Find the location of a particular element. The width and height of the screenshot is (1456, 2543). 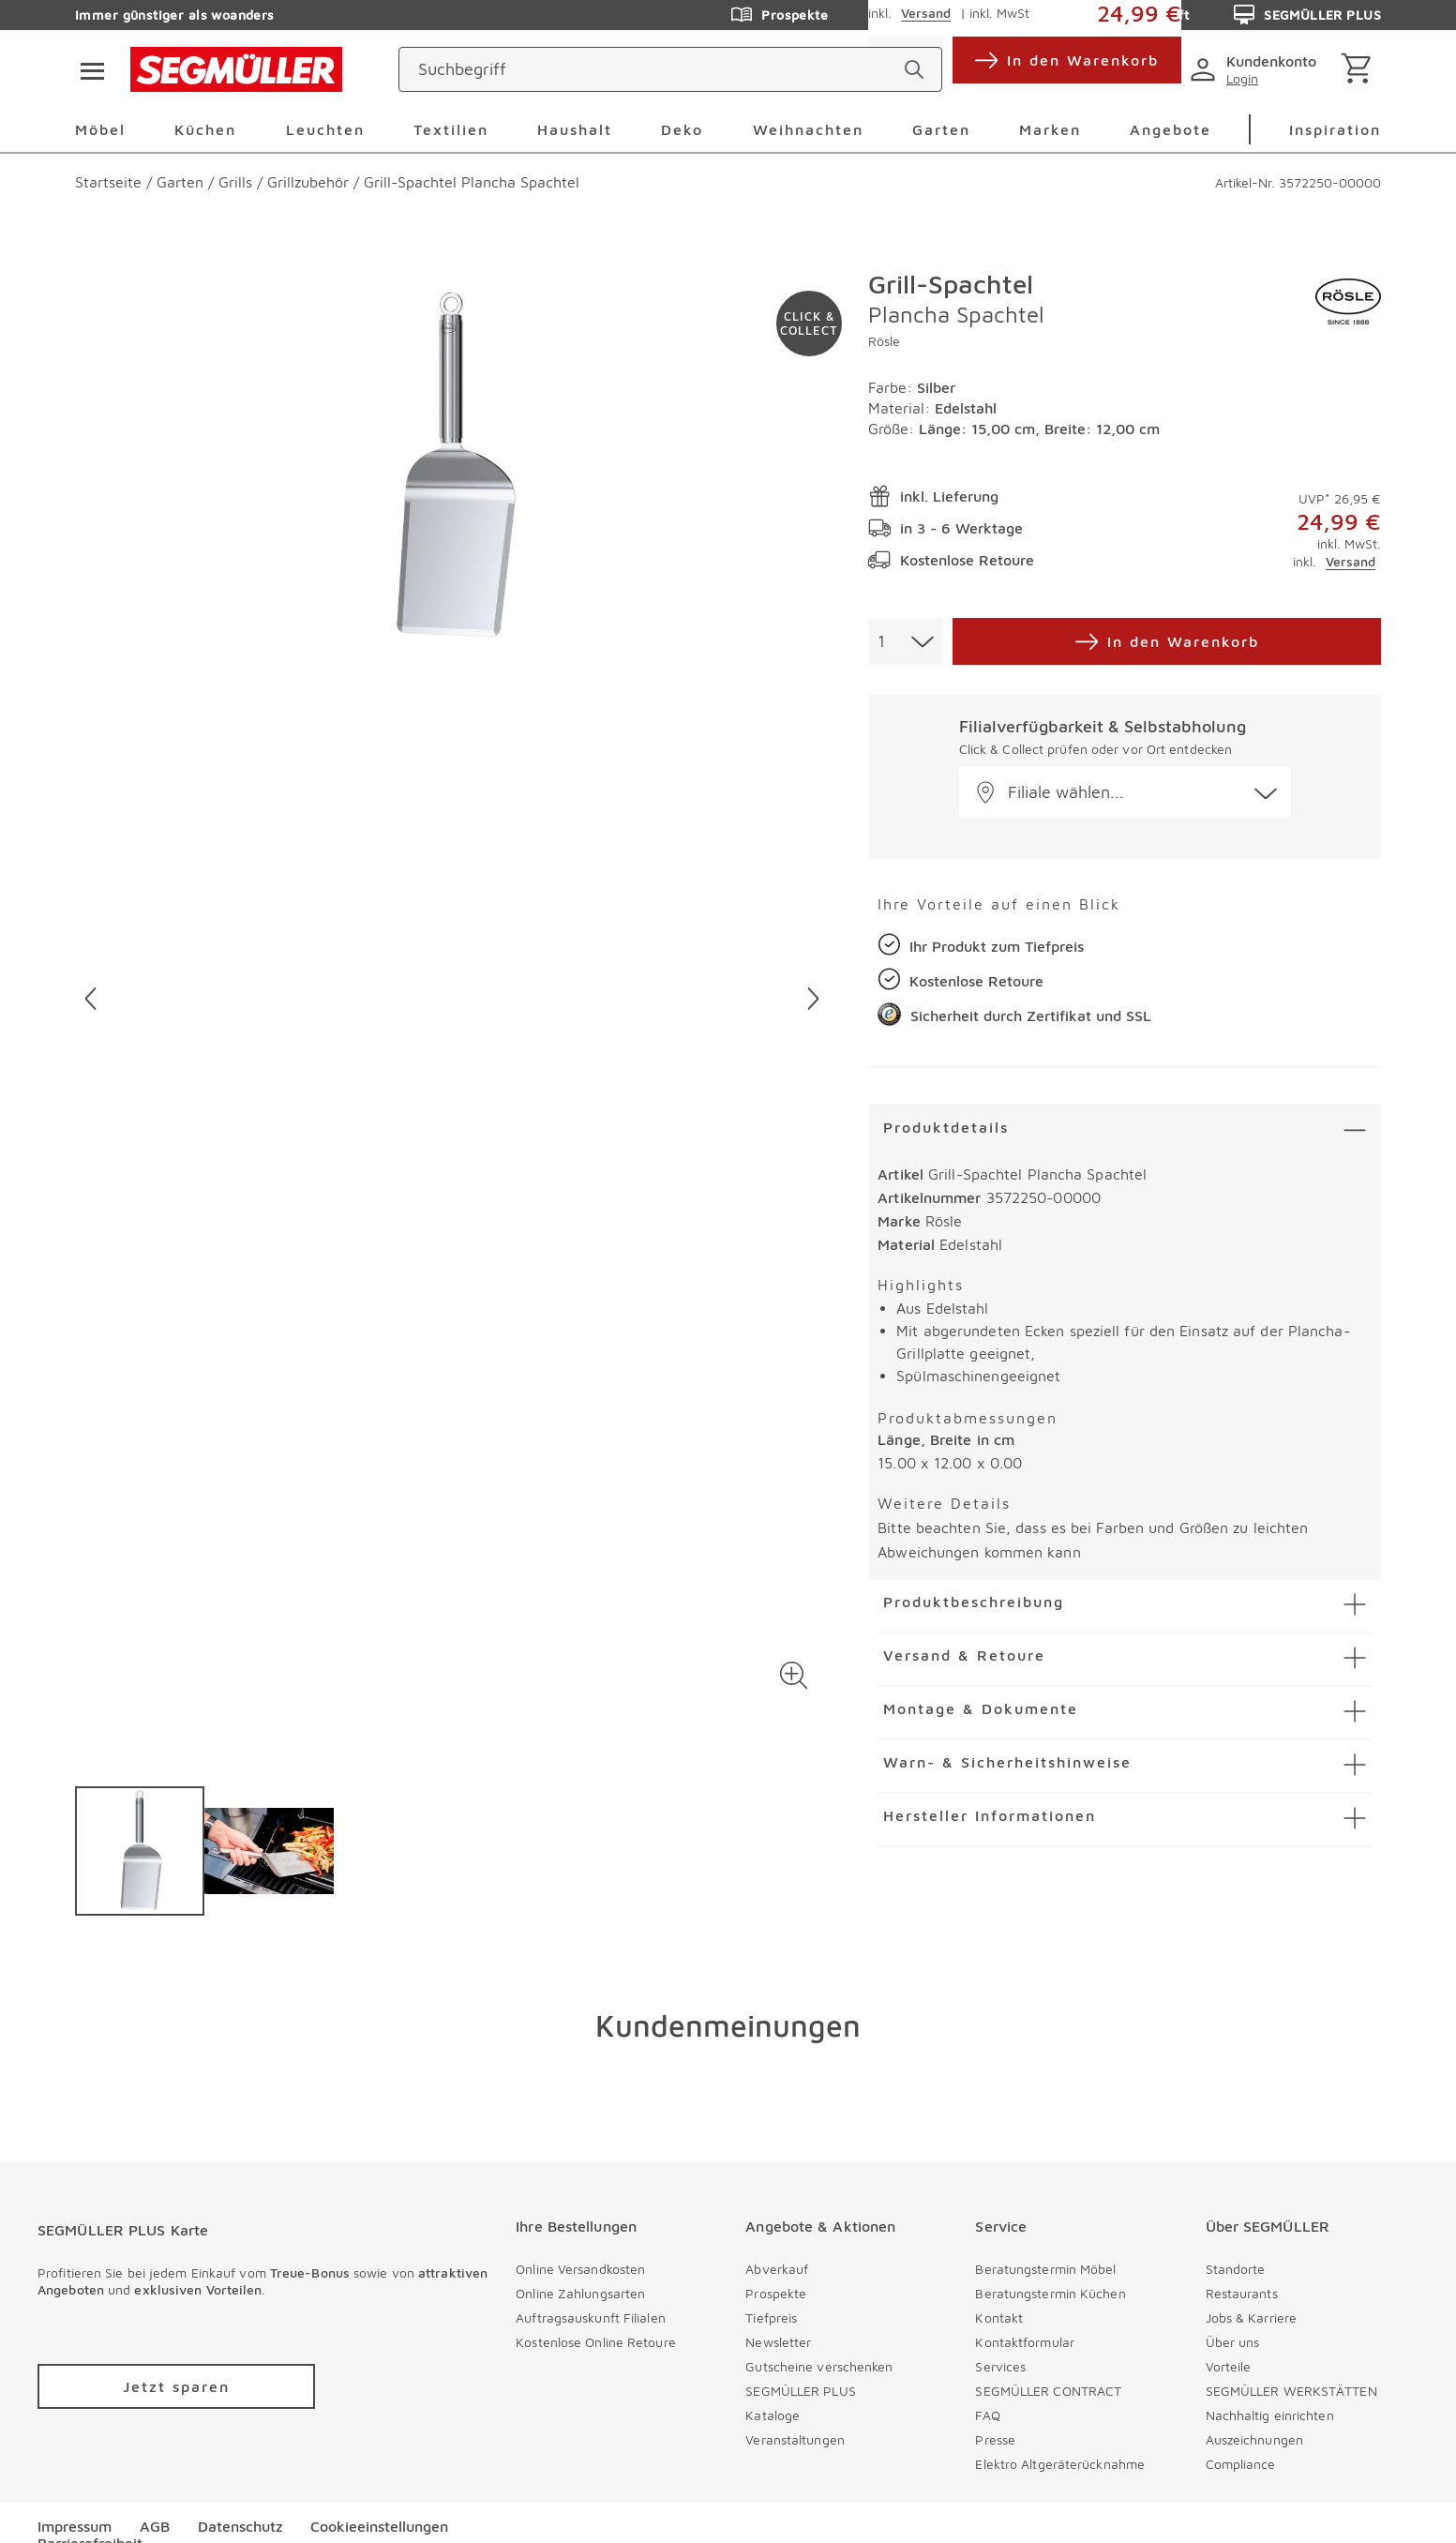

SEGMÜLLER CONTRACT is located at coordinates (1048, 2391).